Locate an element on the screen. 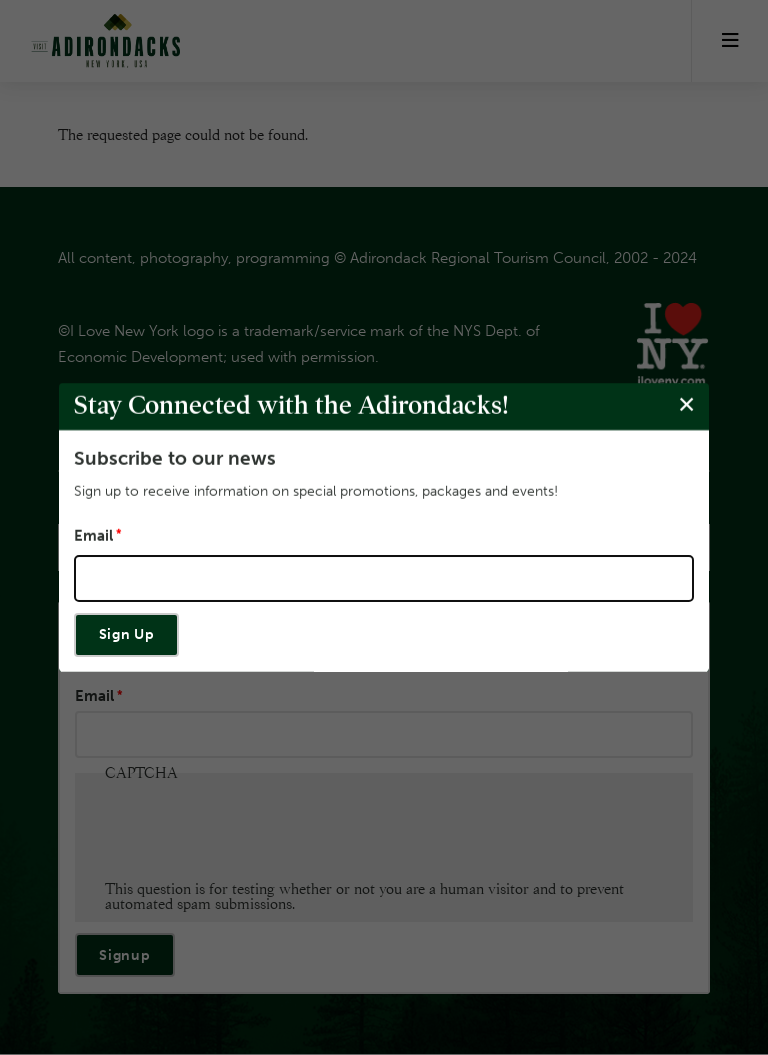  Subscribe to our news is located at coordinates (175, 458).